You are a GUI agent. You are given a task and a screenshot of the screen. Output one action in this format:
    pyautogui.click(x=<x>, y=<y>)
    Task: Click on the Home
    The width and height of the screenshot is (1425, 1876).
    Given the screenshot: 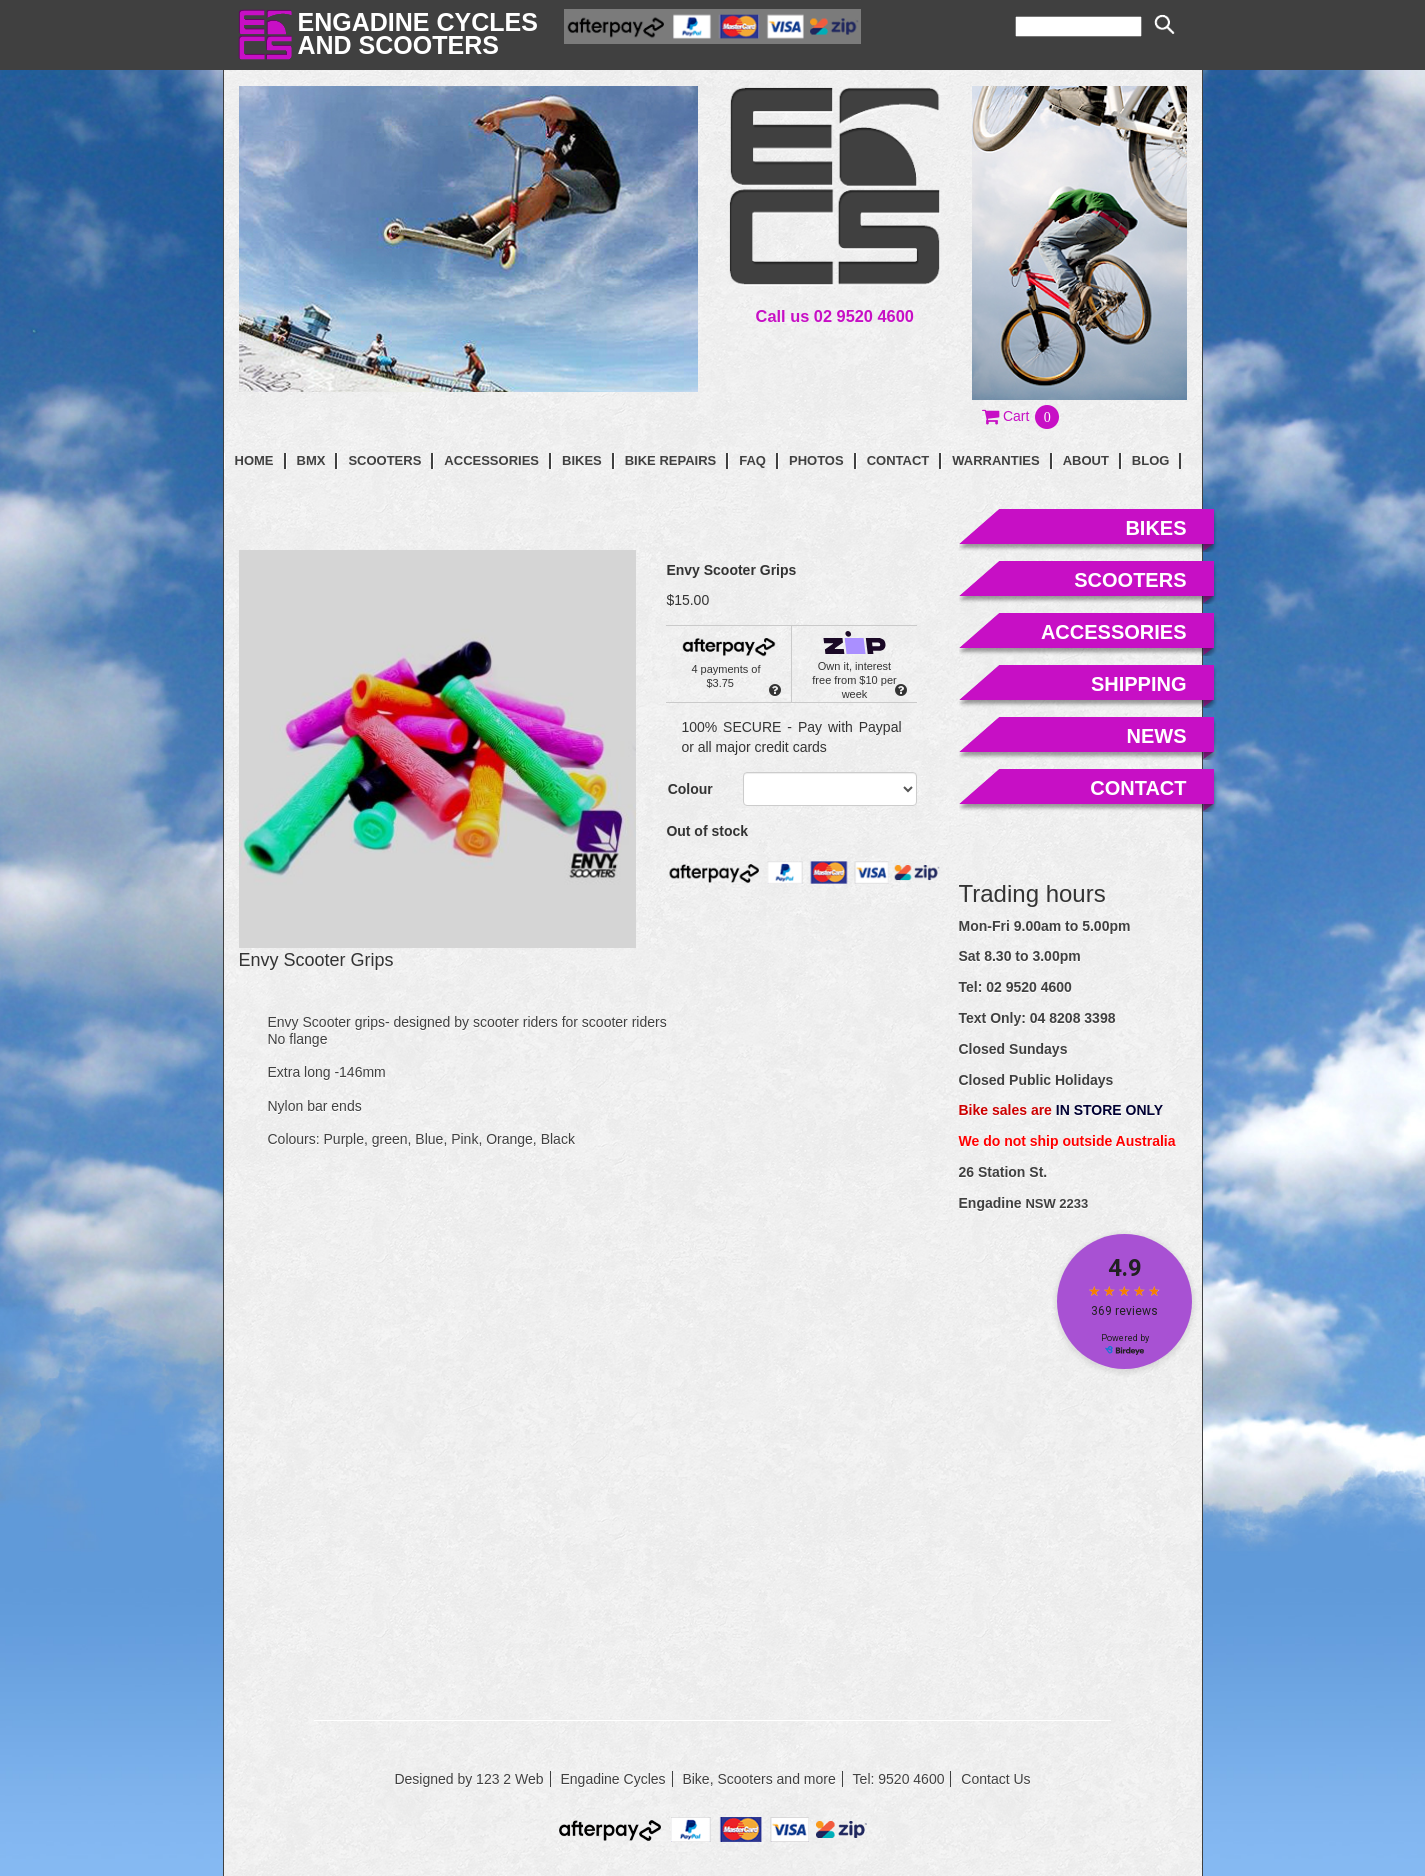 What is the action you would take?
    pyautogui.click(x=254, y=460)
    